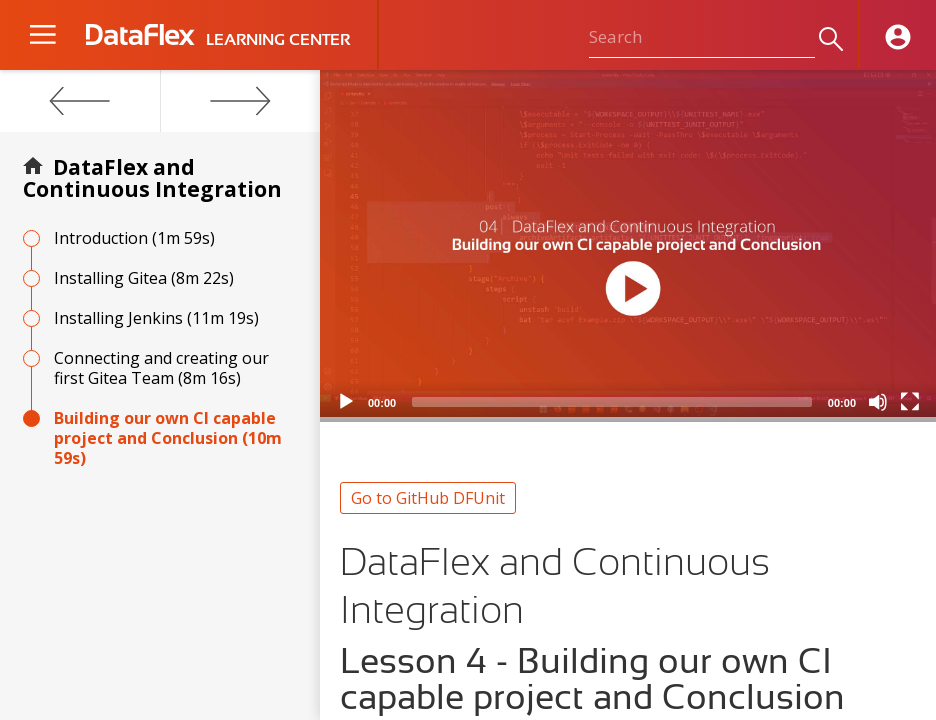 The width and height of the screenshot is (936, 720). I want to click on [Fullscreen], so click(910, 402).